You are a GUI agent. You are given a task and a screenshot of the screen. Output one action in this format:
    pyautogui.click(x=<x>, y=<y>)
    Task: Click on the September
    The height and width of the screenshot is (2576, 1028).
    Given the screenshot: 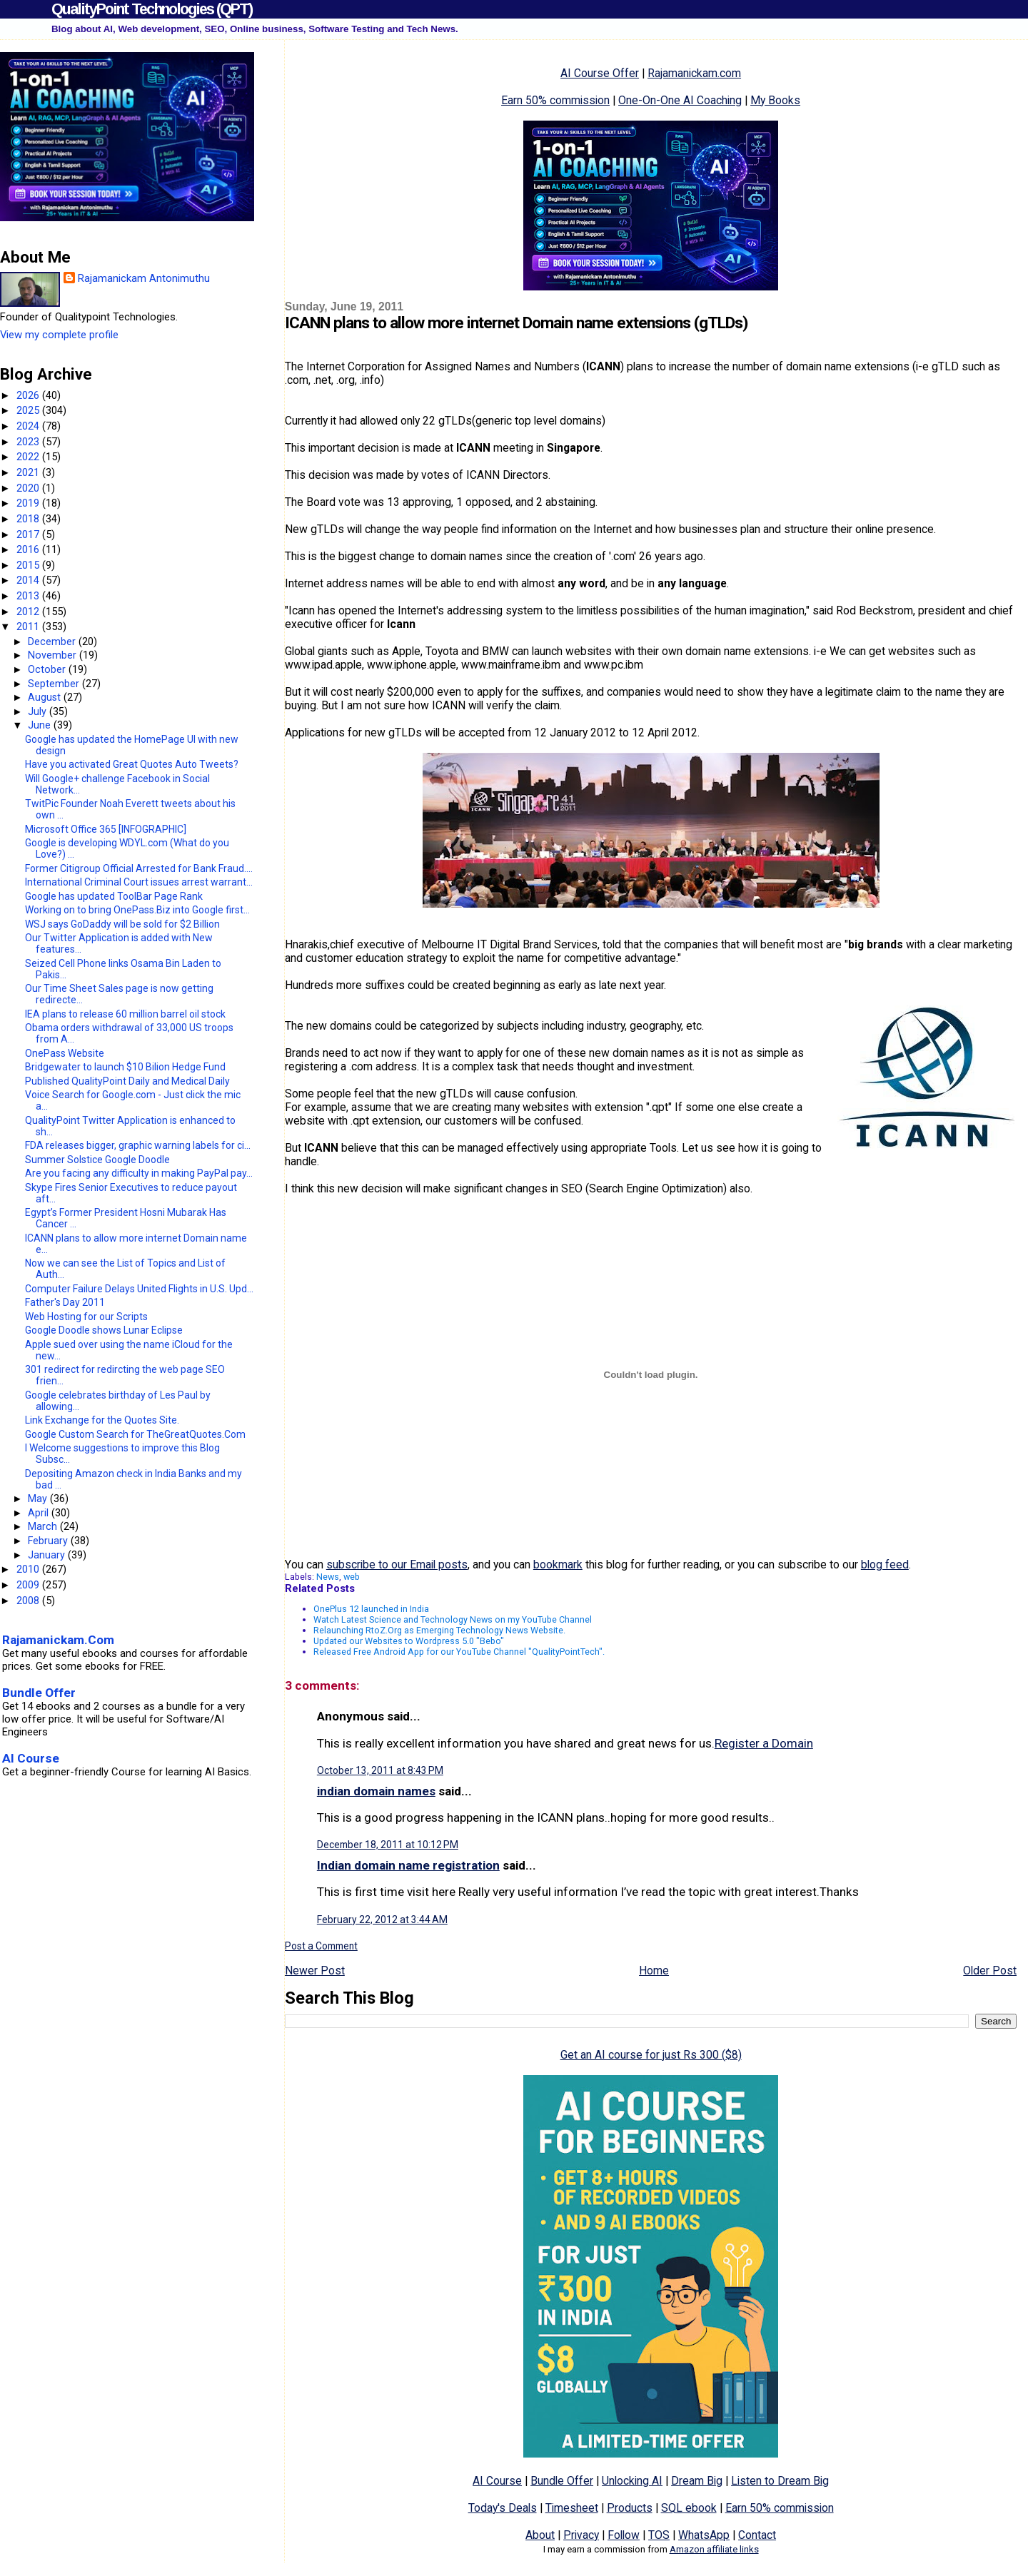 What is the action you would take?
    pyautogui.click(x=55, y=683)
    